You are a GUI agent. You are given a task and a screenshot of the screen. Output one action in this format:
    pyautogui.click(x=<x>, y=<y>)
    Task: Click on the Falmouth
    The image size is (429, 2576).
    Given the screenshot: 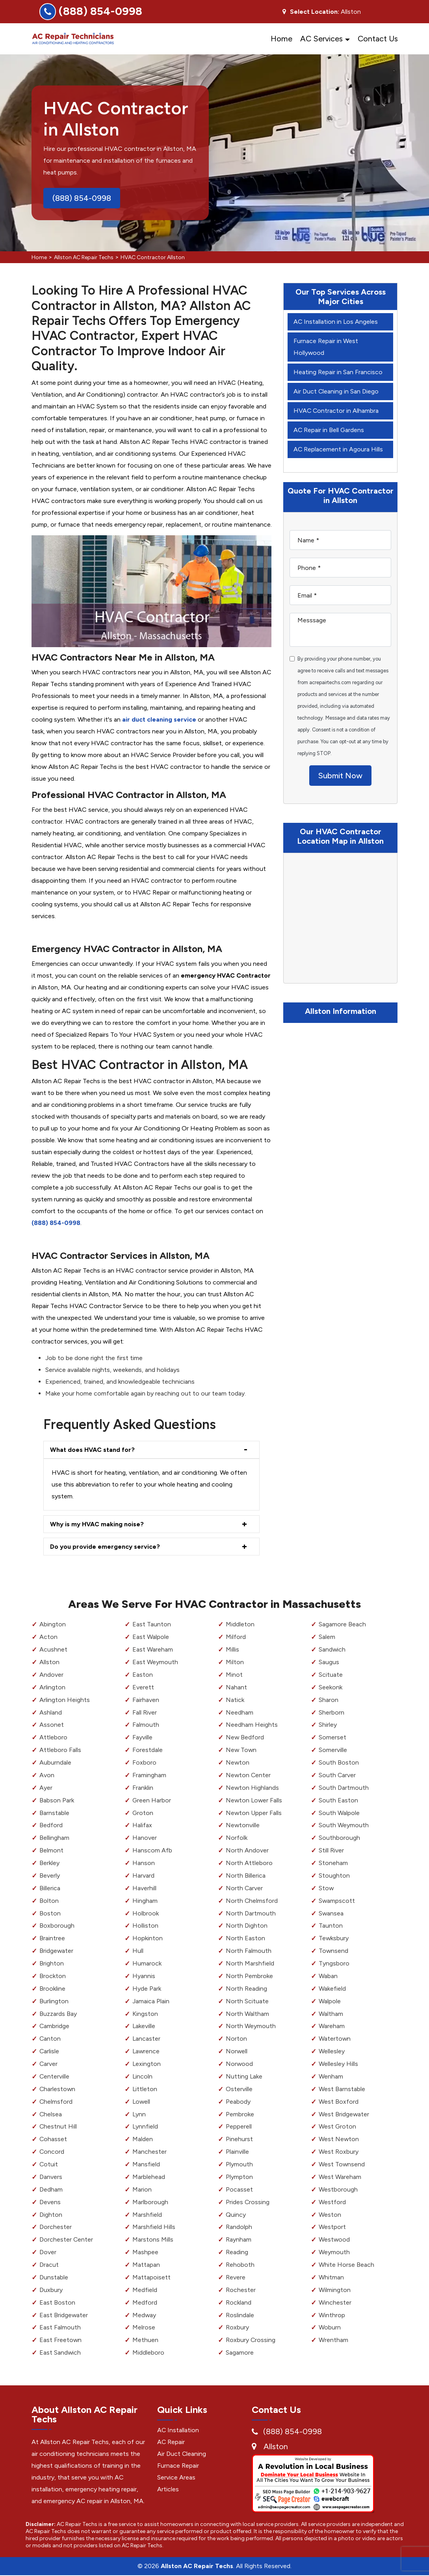 What is the action you would take?
    pyautogui.click(x=145, y=1725)
    